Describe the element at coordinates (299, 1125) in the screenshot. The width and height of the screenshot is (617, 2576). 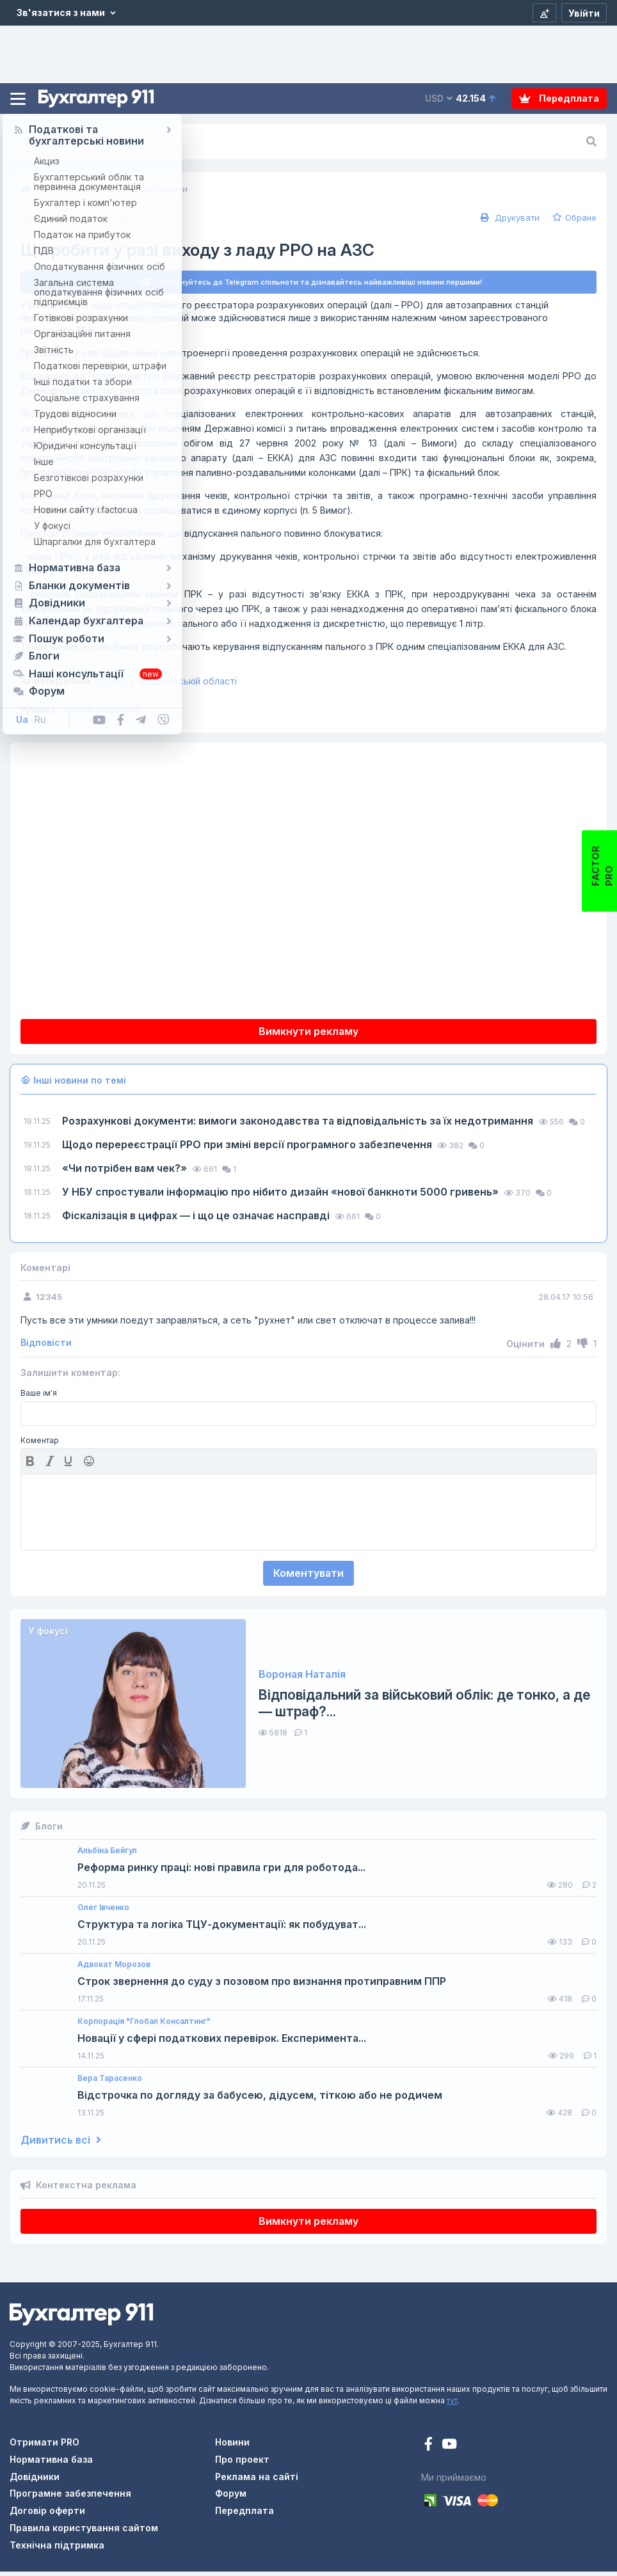
I see `Розрахункові документи: вимоги законодавства та відповідальність за їх недотримання` at that location.